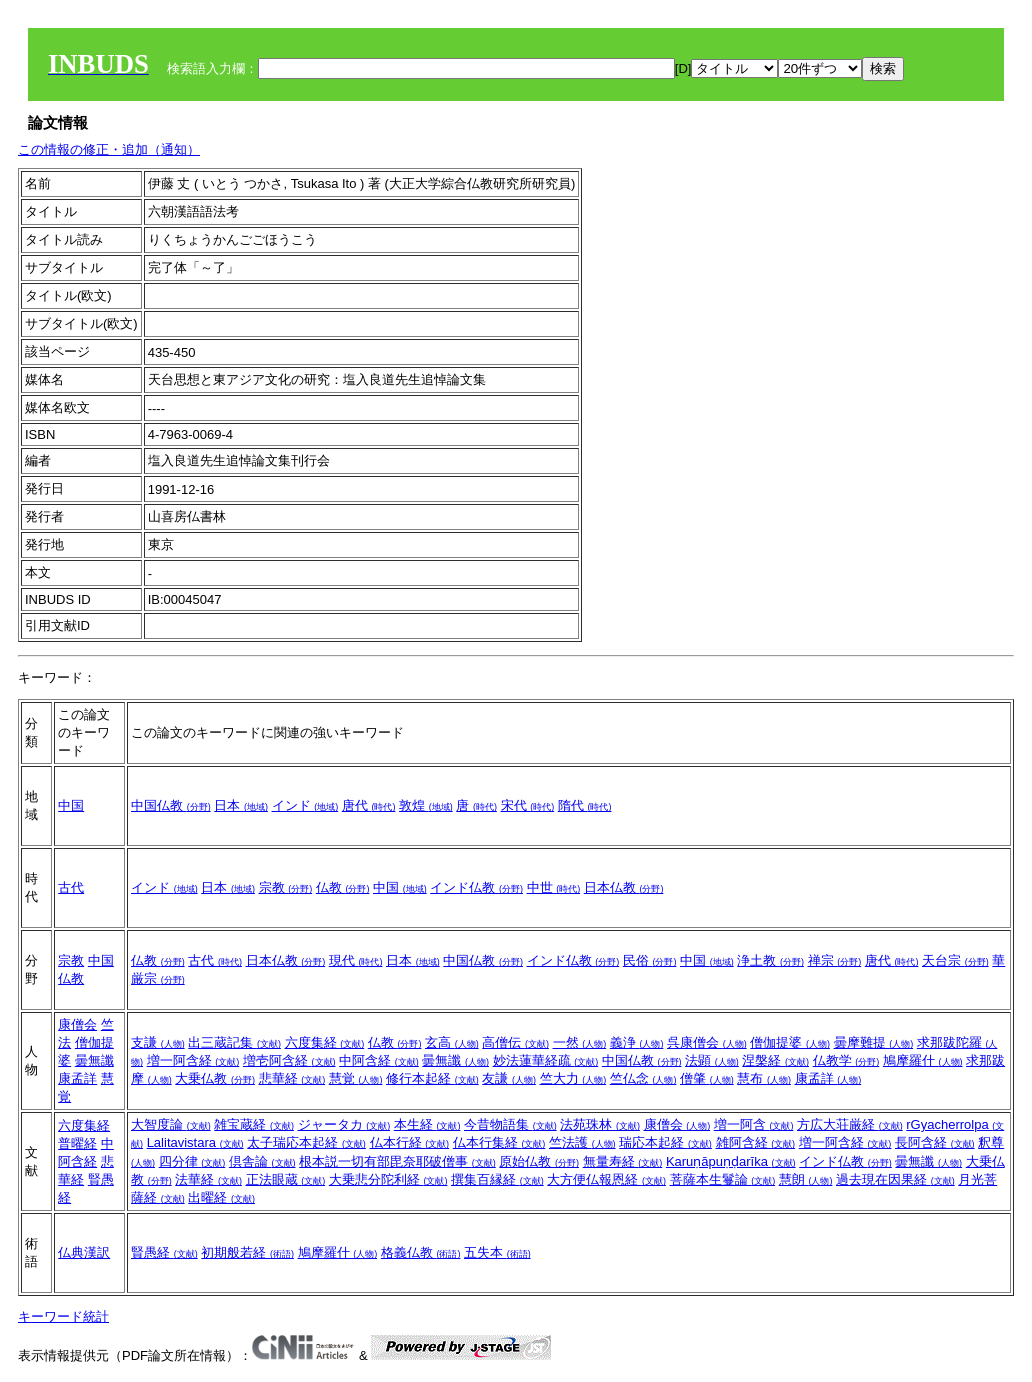  I want to click on 雑阿含経, so click(756, 1142).